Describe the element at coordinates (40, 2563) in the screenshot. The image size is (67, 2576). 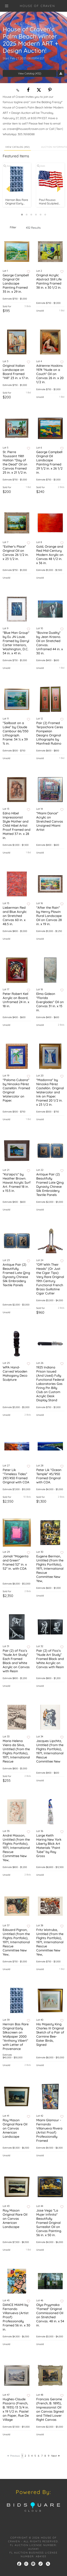
I see `[link]` at that location.